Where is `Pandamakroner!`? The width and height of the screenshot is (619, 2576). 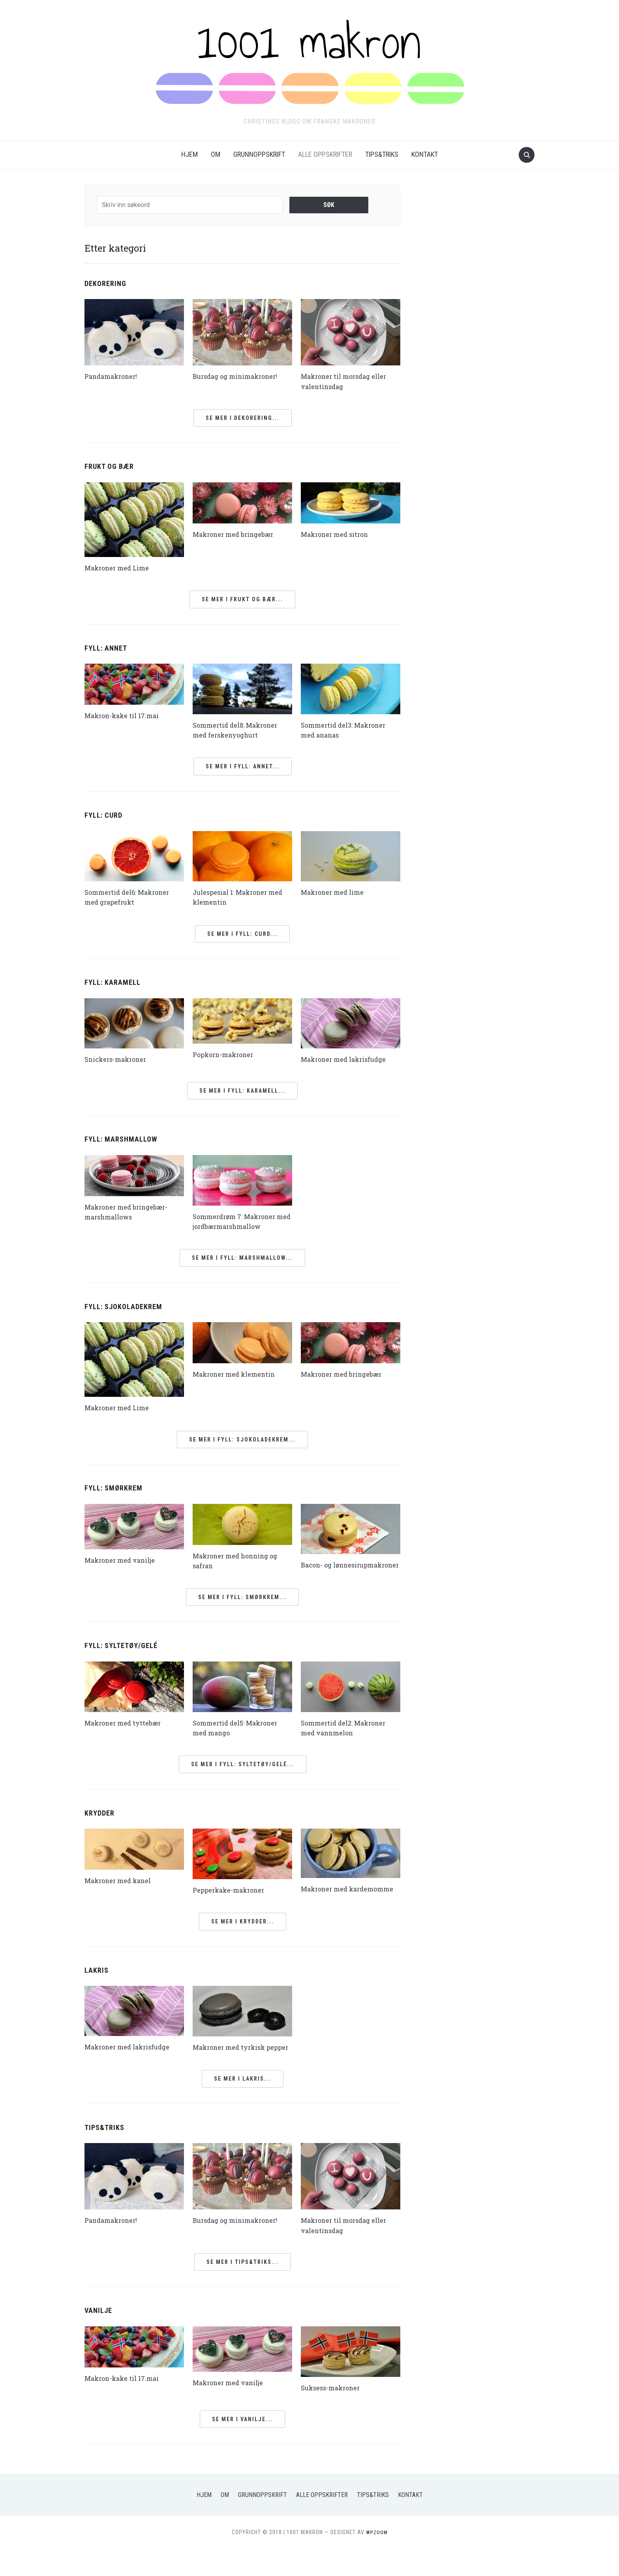 Pandamakroner! is located at coordinates (113, 376).